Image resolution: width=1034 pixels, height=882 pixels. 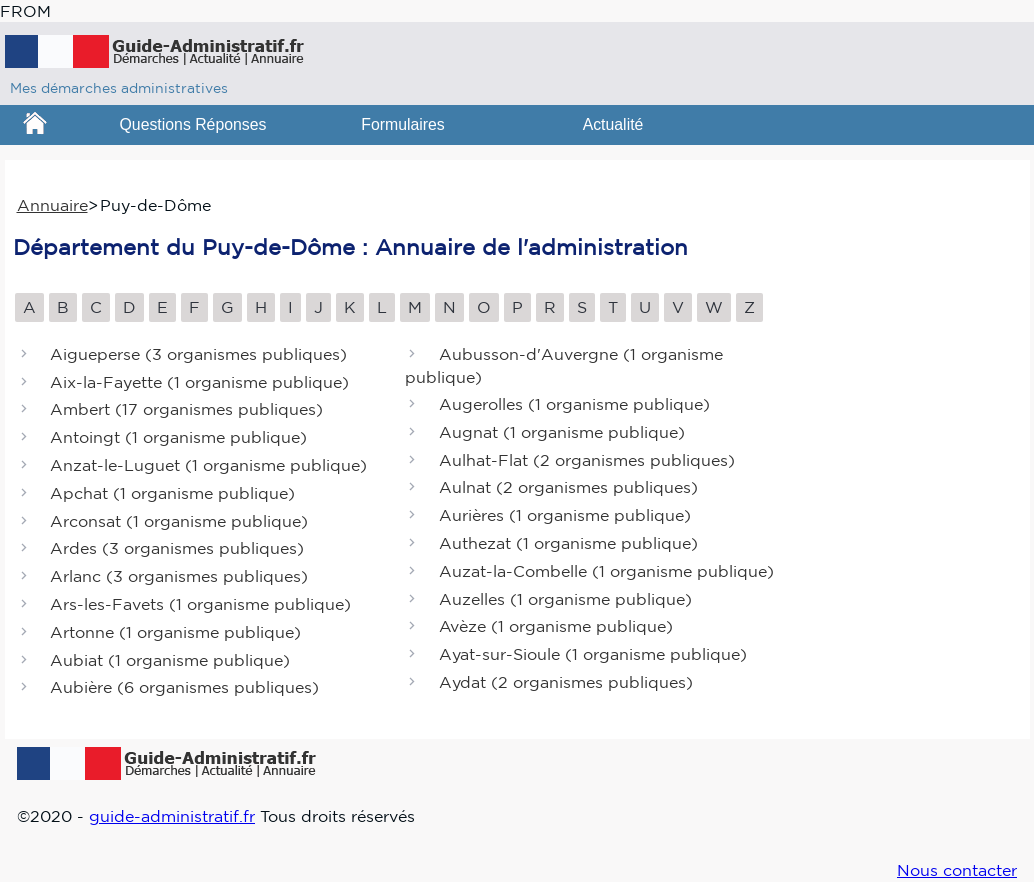 What do you see at coordinates (565, 599) in the screenshot?
I see `Auzelles ()` at bounding box center [565, 599].